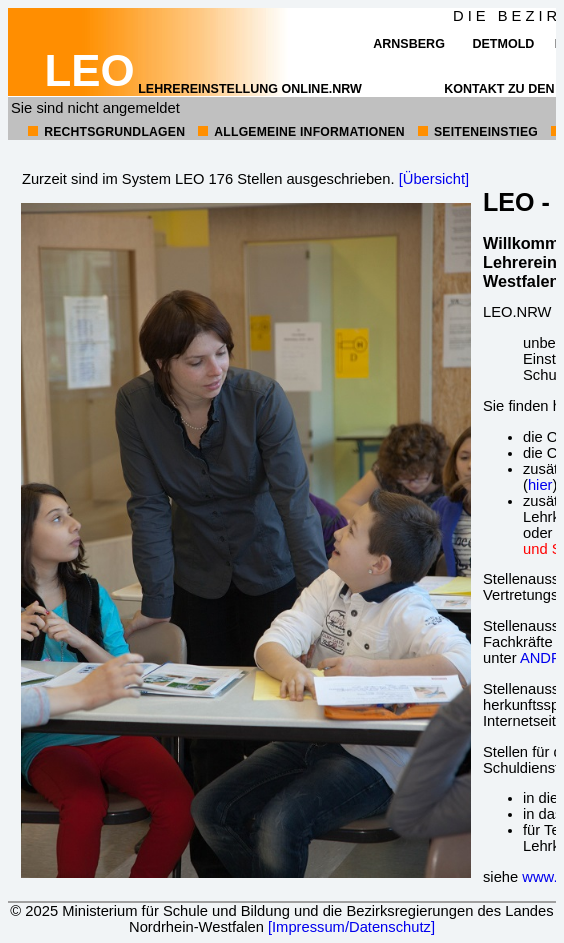  I want to click on [Übersicht], so click(434, 179).